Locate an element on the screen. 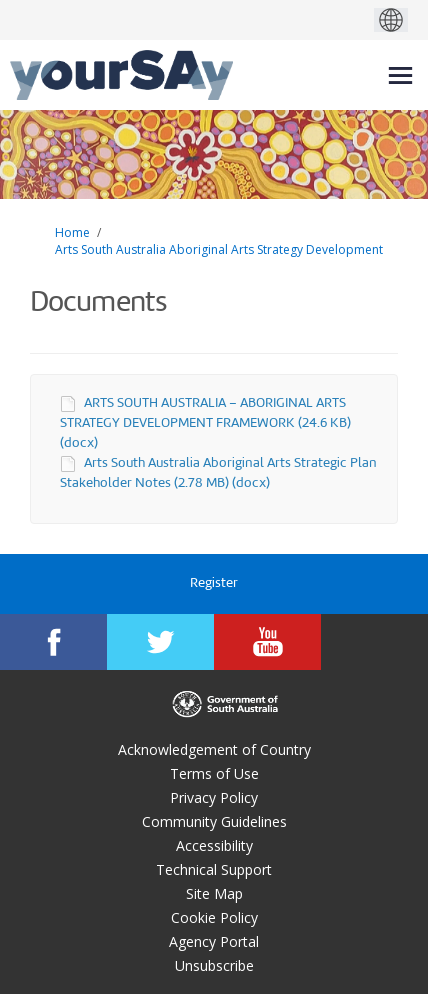 The image size is (428, 994). Register is located at coordinates (214, 583).